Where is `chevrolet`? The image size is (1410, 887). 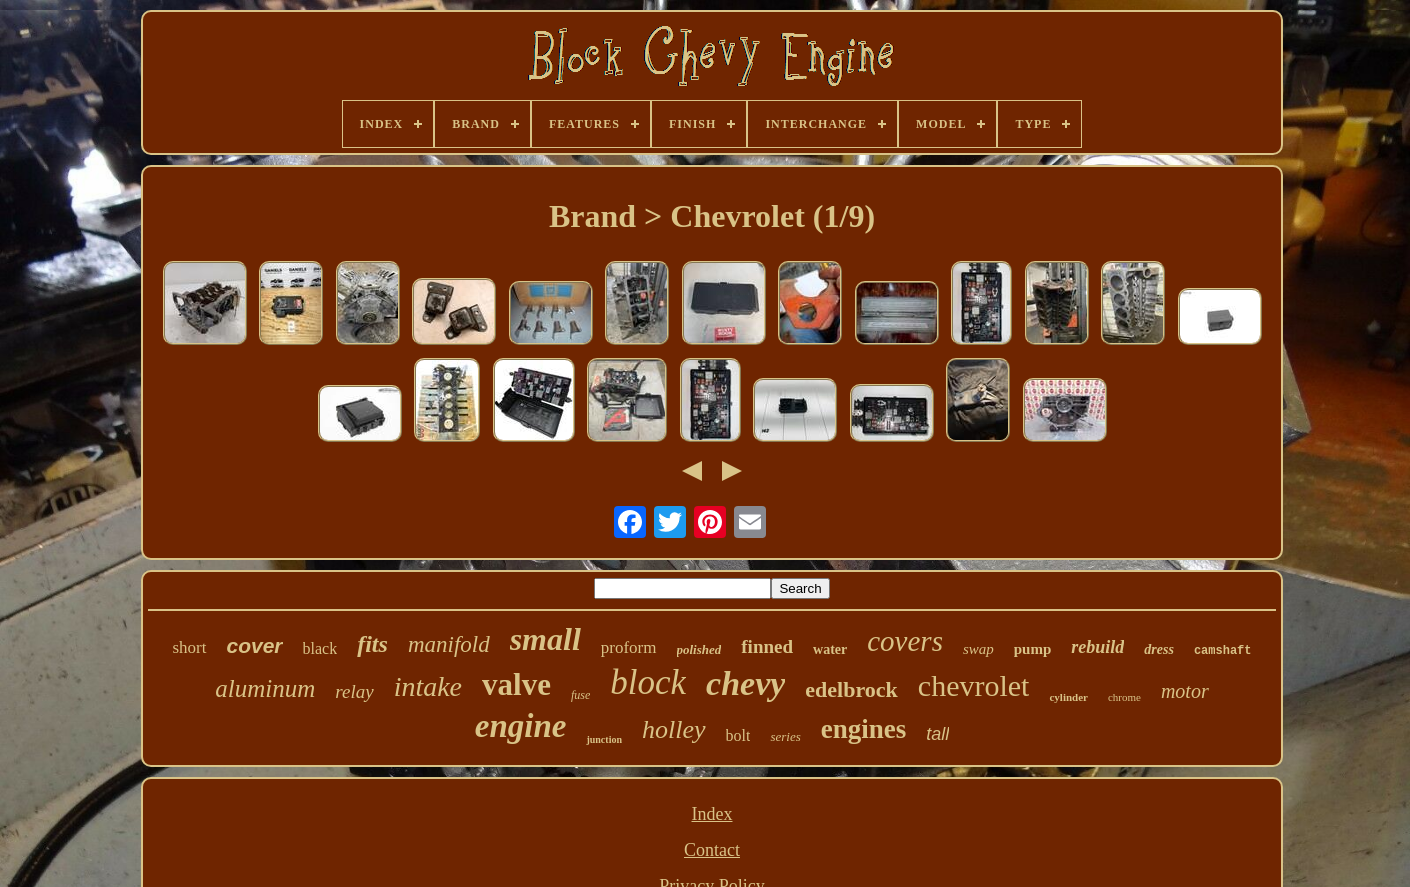 chevrolet is located at coordinates (974, 685).